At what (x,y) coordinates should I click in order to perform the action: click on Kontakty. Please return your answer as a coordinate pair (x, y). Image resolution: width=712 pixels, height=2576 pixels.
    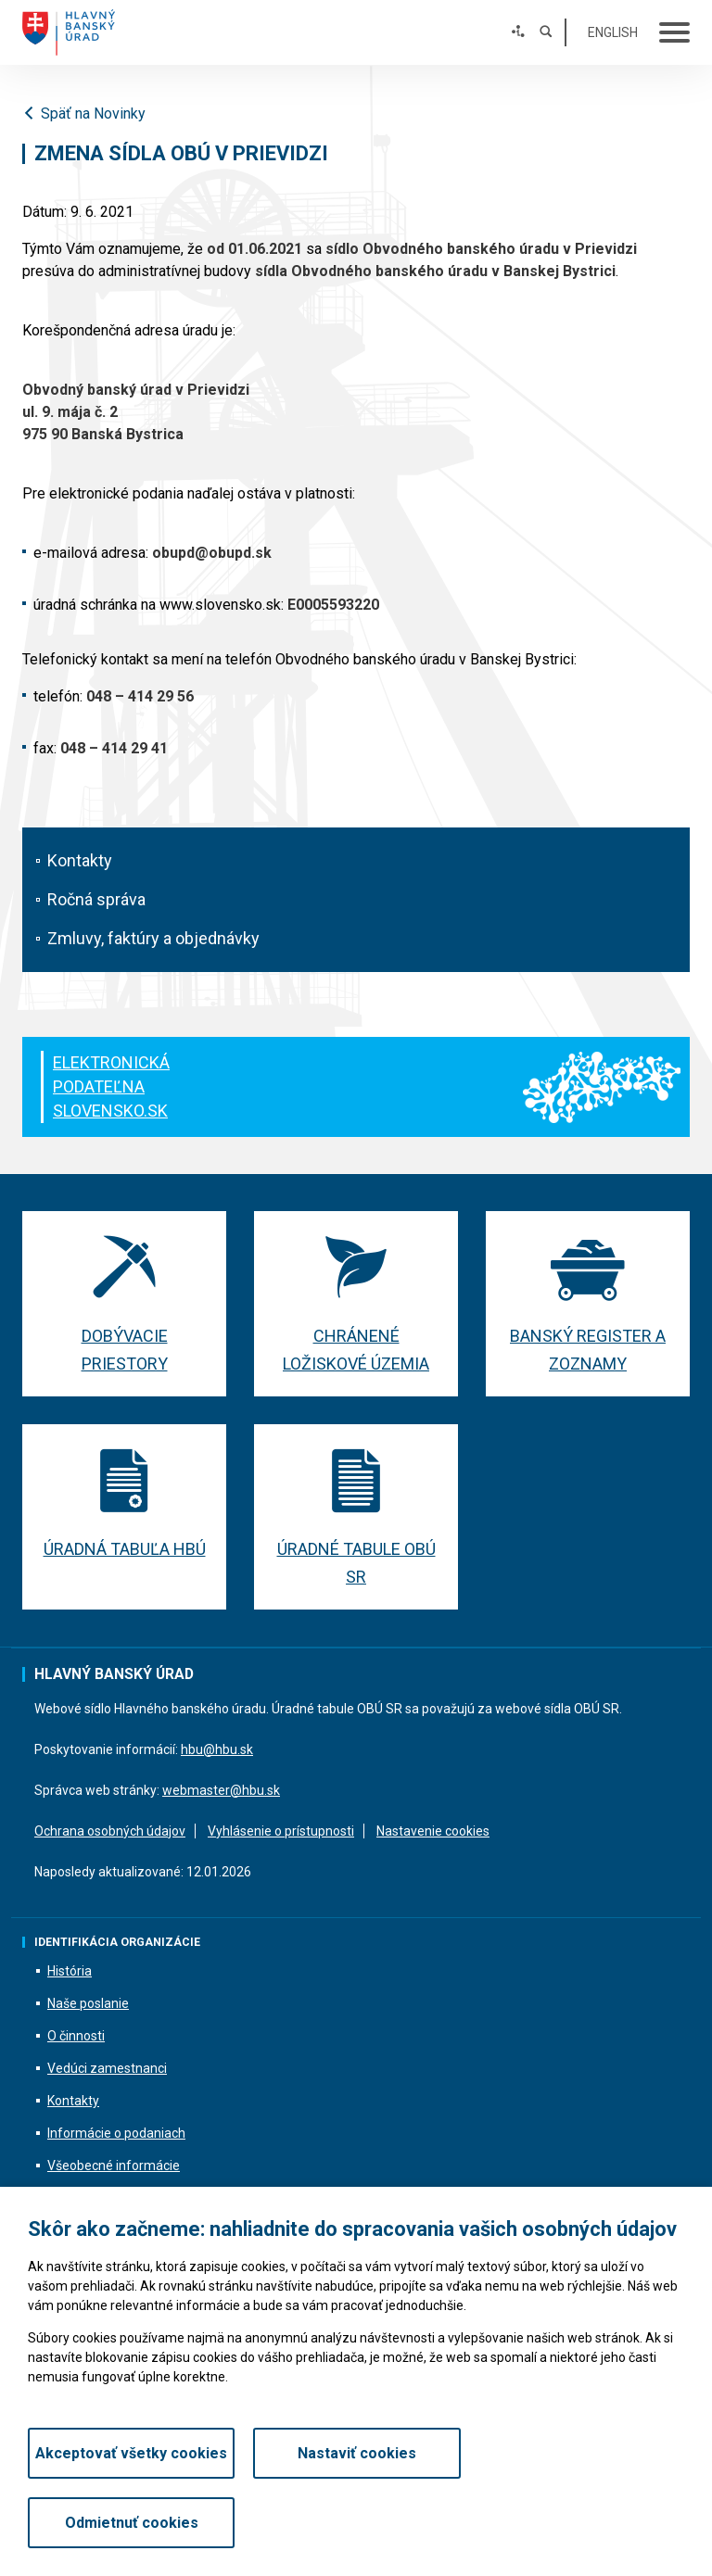
    Looking at the image, I should click on (79, 860).